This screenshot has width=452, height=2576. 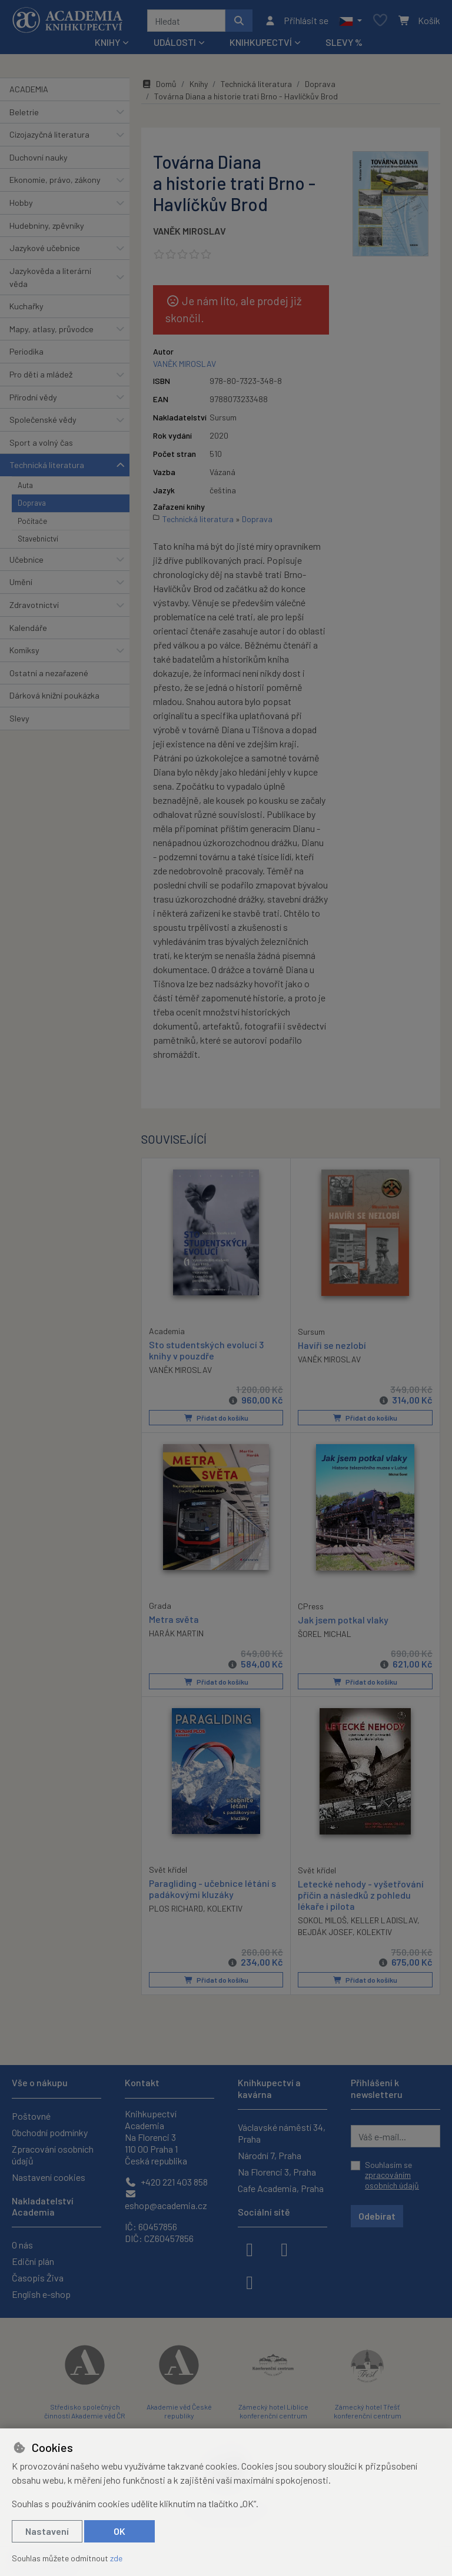 What do you see at coordinates (32, 521) in the screenshot?
I see `Počítače` at bounding box center [32, 521].